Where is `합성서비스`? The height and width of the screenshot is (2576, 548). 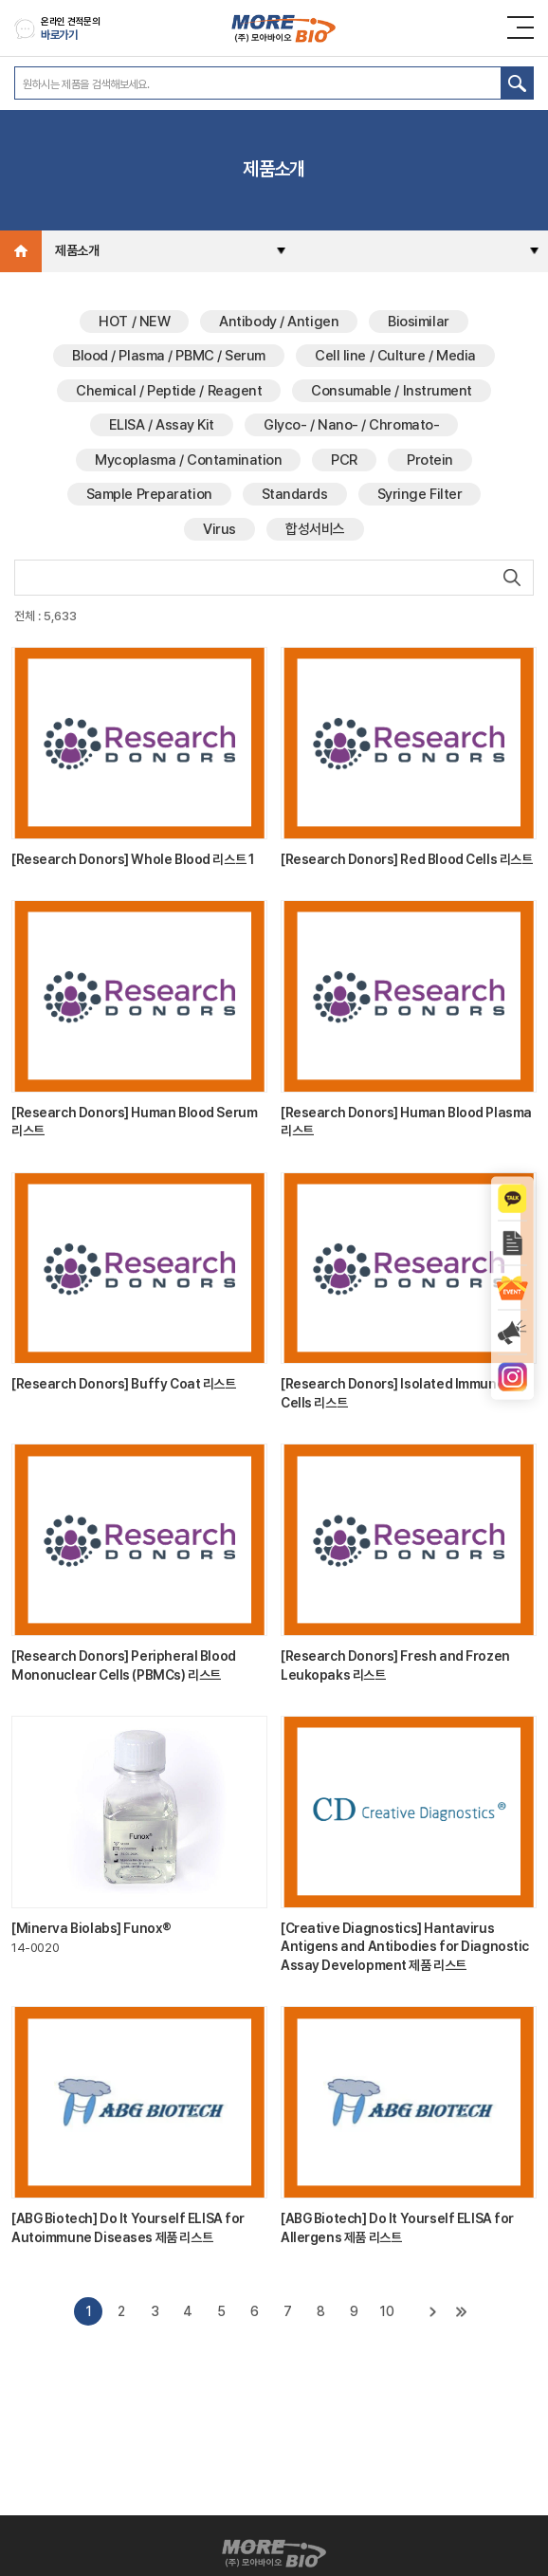 합성서비스 is located at coordinates (315, 529).